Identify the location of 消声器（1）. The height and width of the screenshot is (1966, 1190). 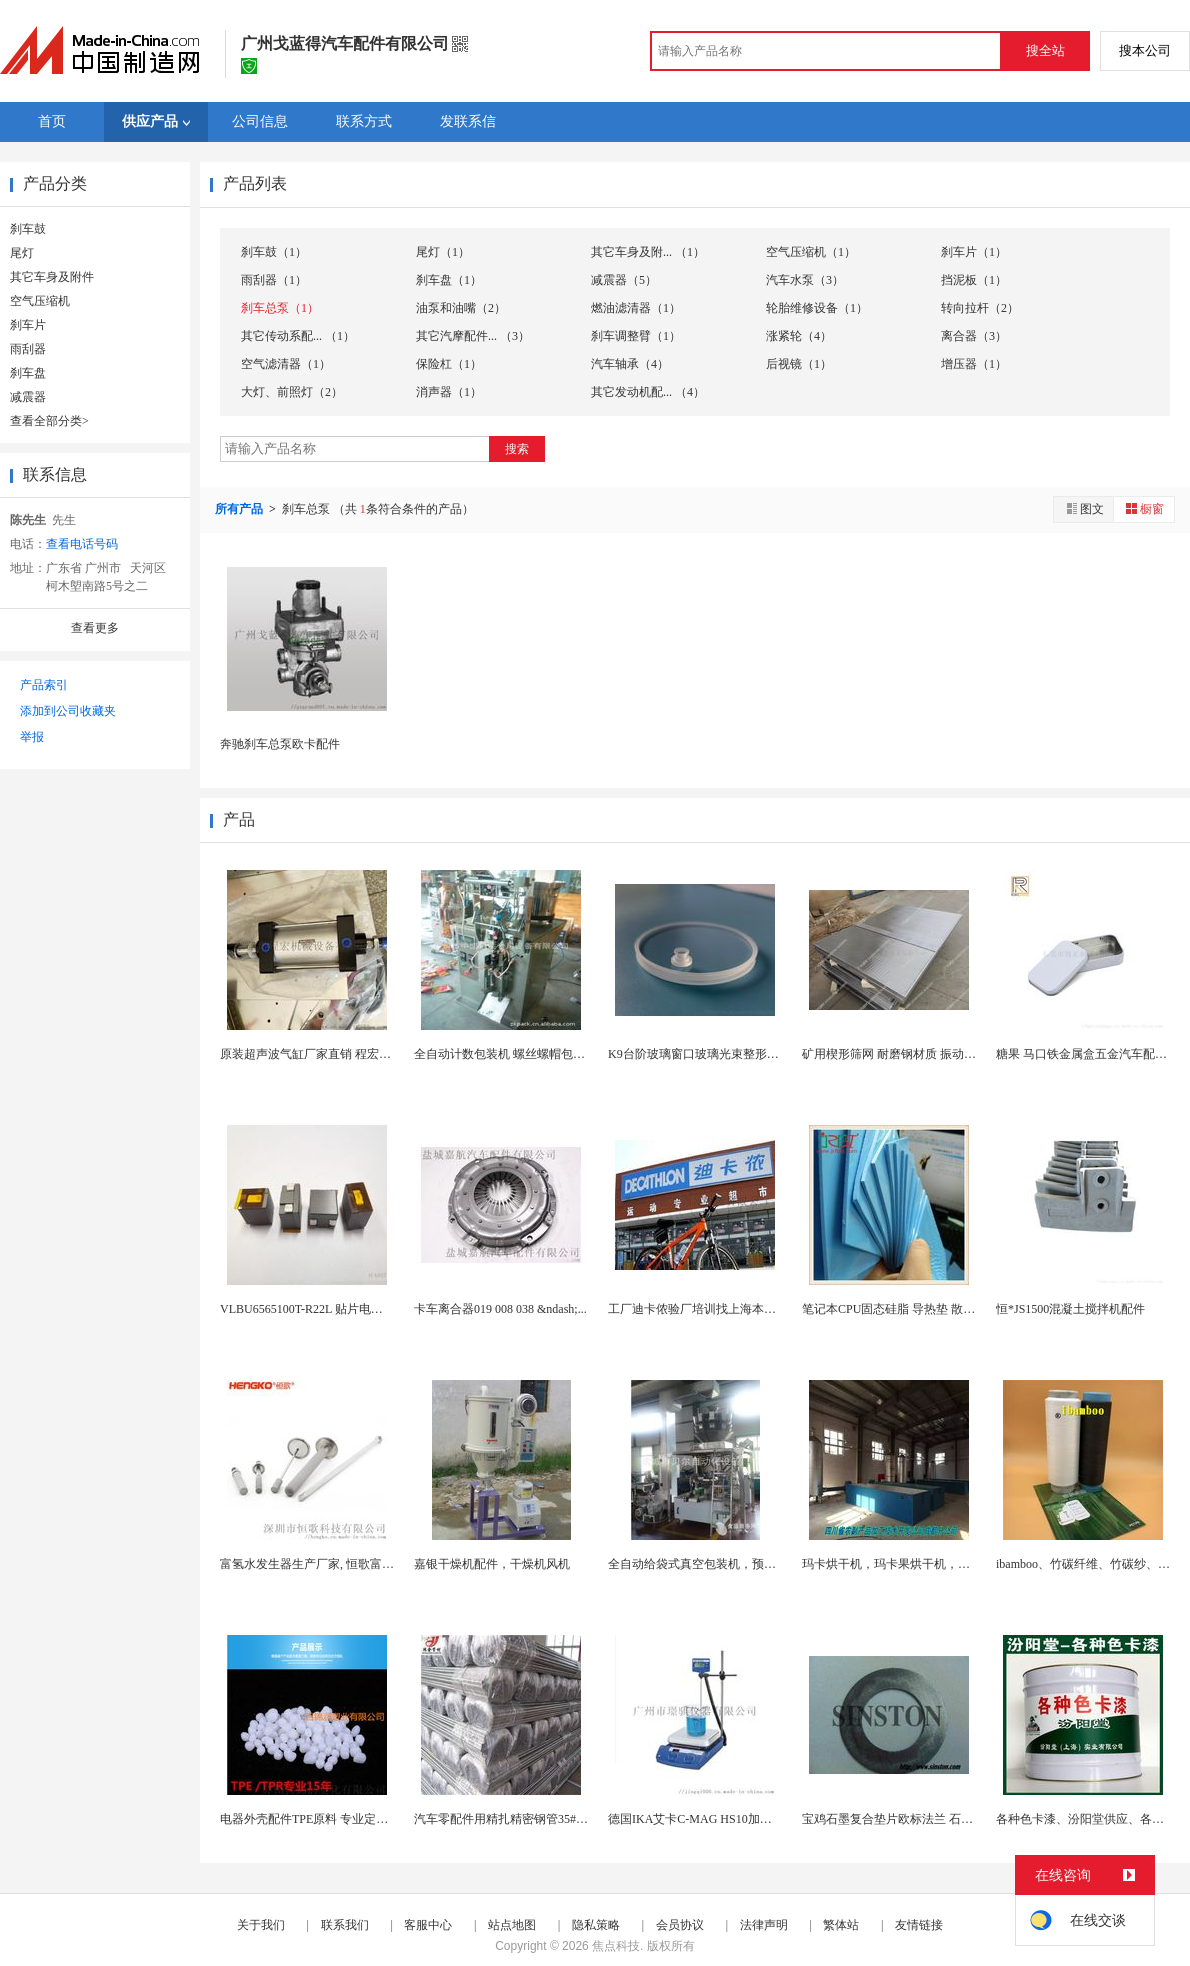
(449, 392).